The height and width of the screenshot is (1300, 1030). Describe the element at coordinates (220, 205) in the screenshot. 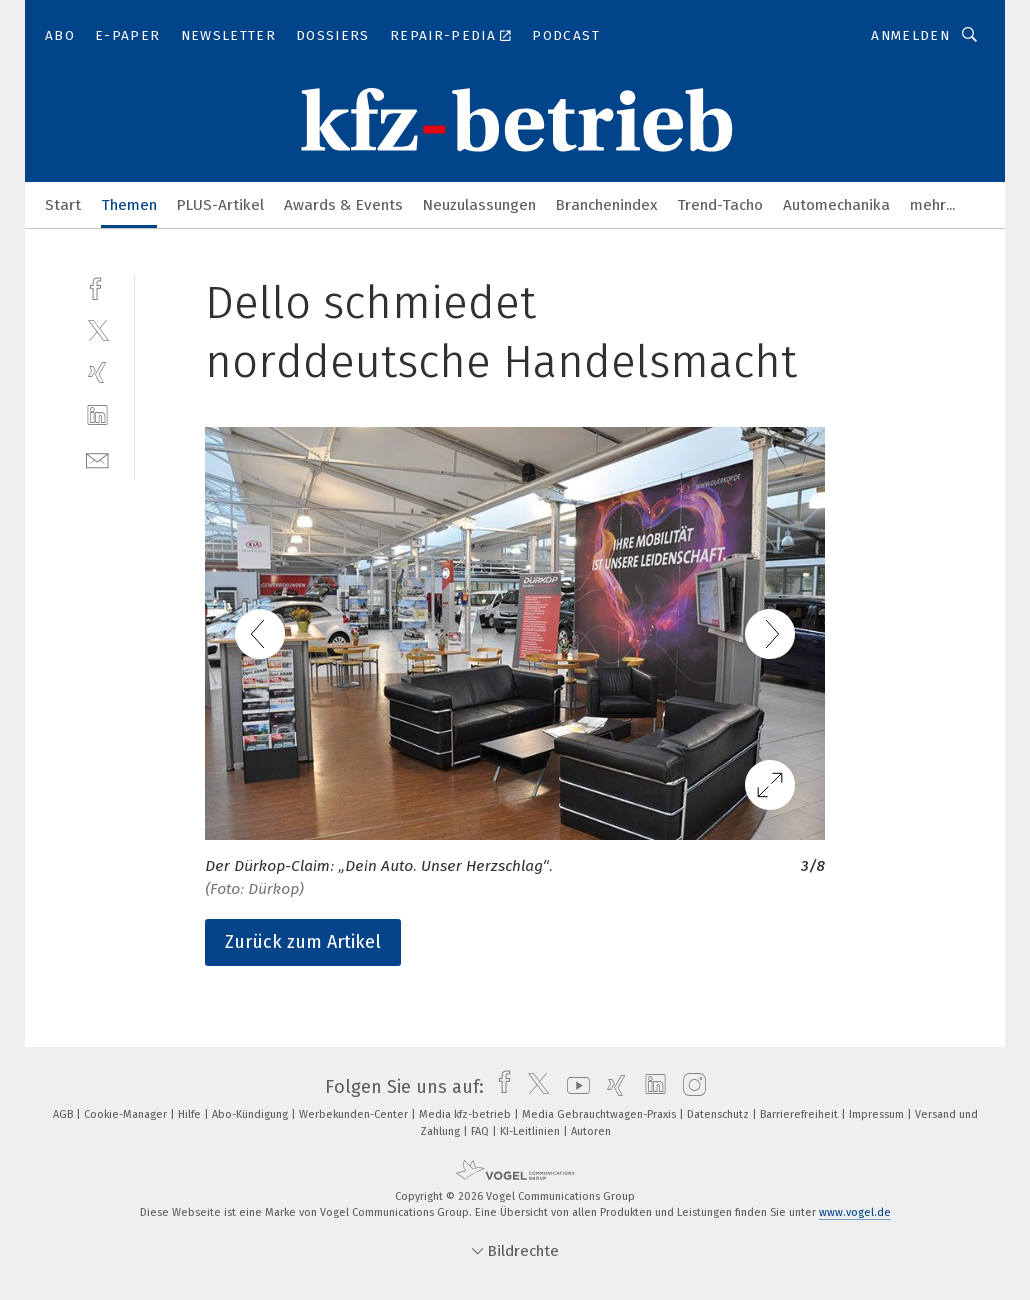

I see `PLUS-Artikel` at that location.